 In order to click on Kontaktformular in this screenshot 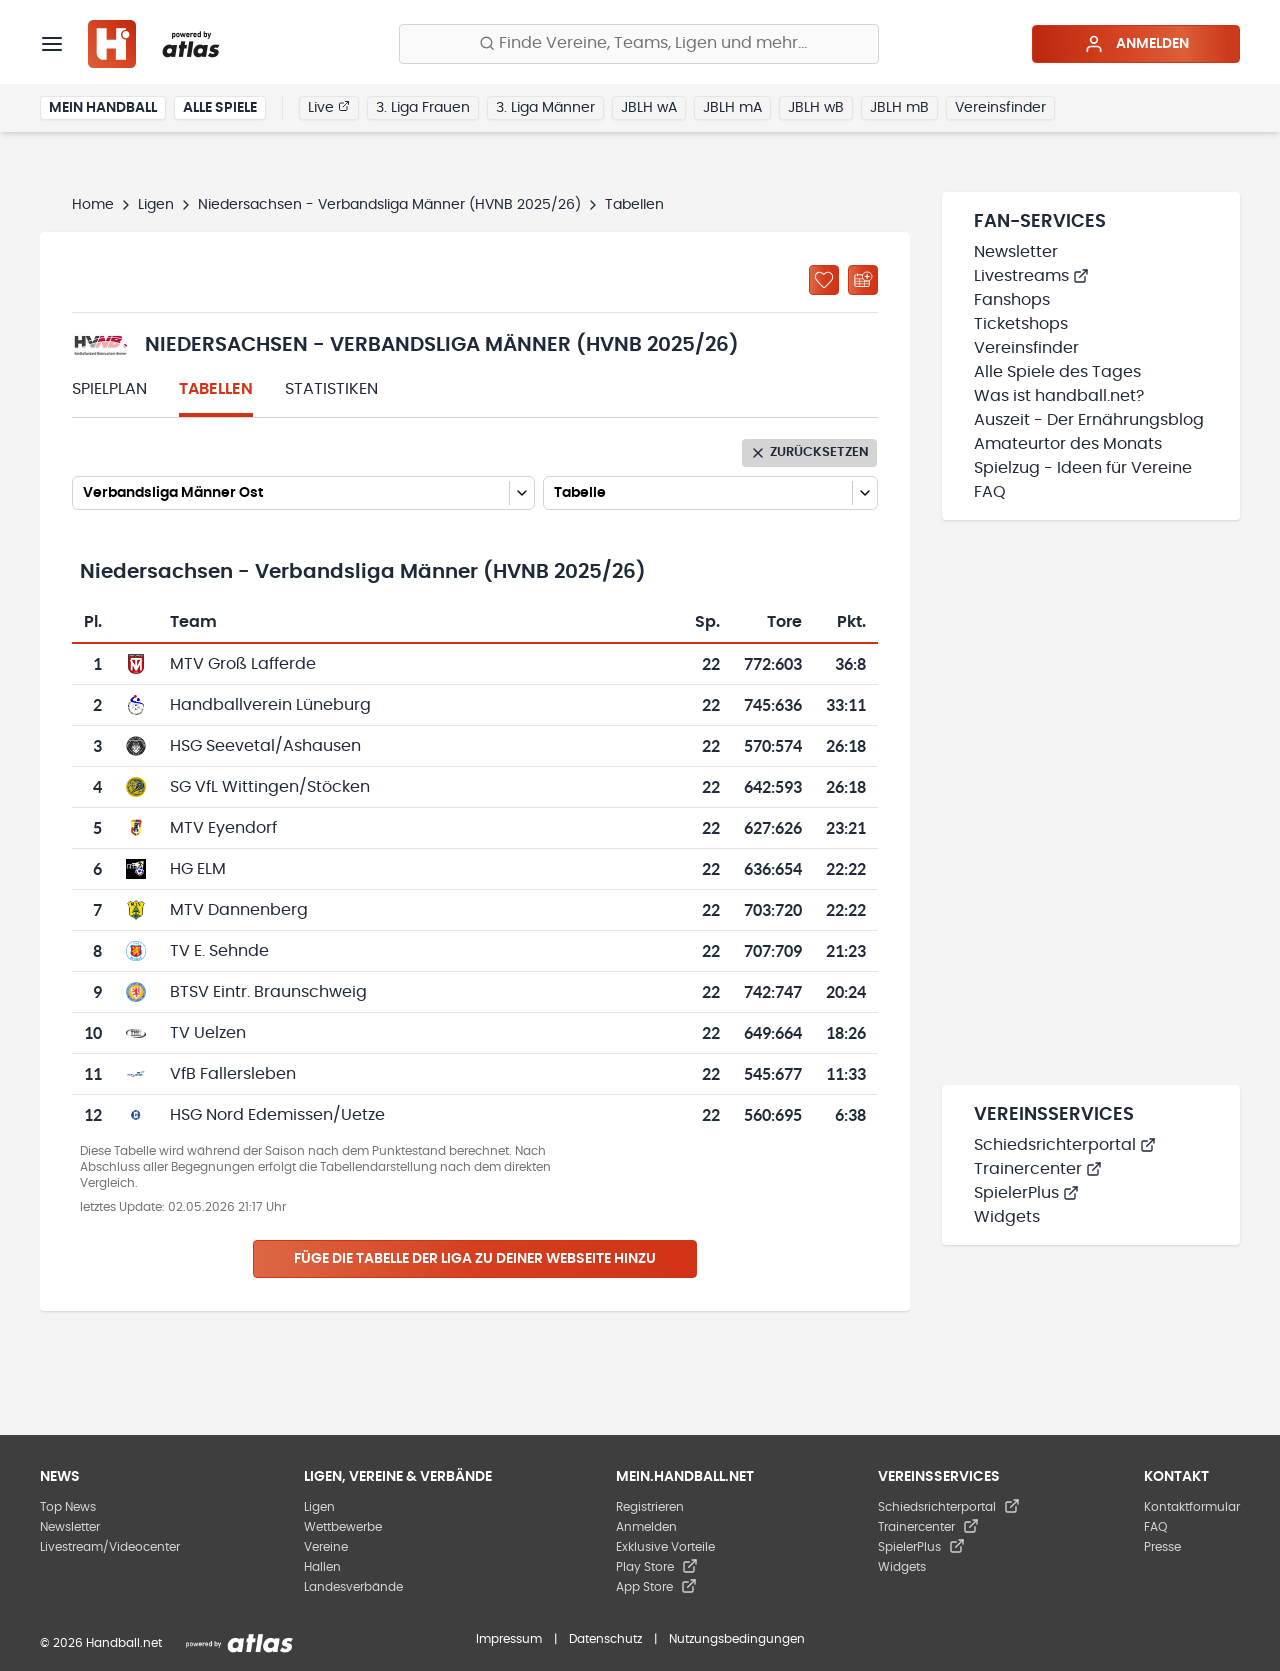, I will do `click(1192, 1507)`.